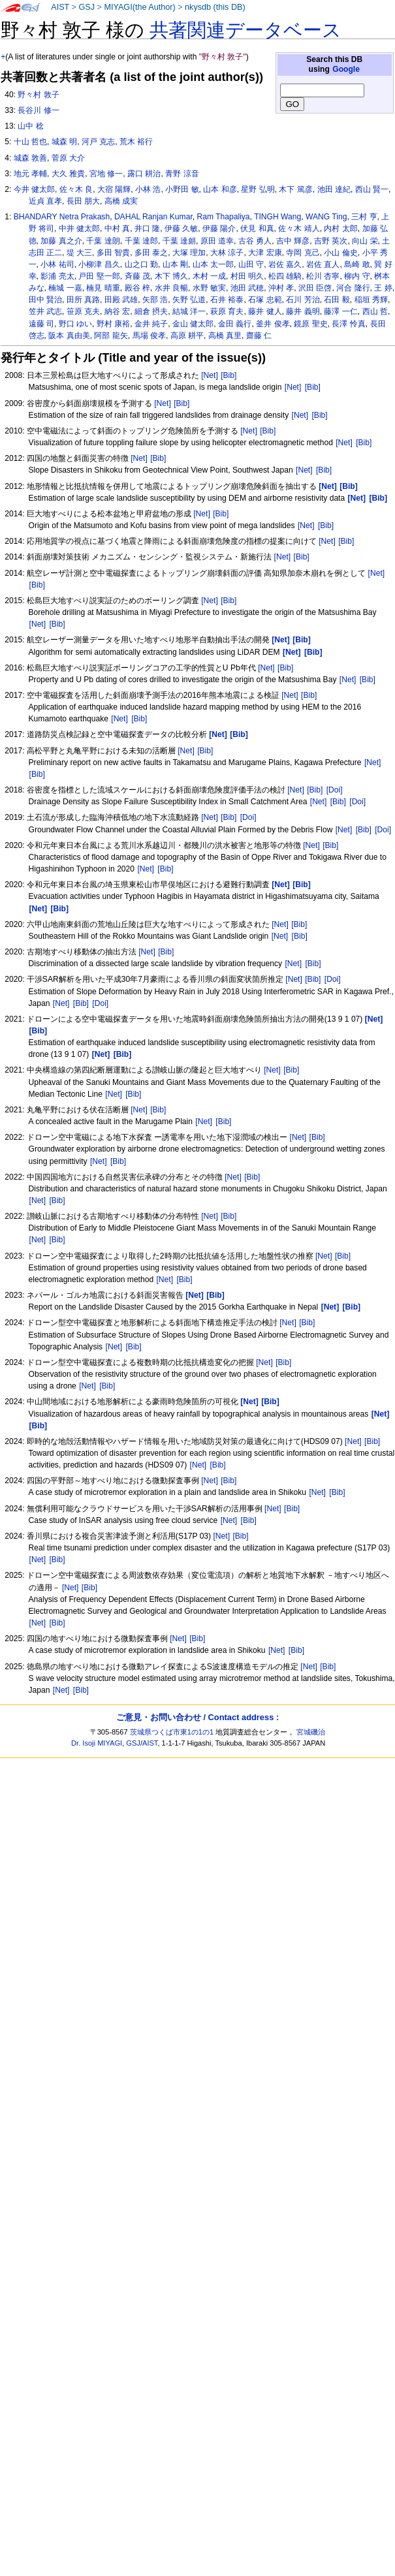 The width and height of the screenshot is (395, 2576). Describe the element at coordinates (209, 276) in the screenshot. I see `木村 一成` at that location.